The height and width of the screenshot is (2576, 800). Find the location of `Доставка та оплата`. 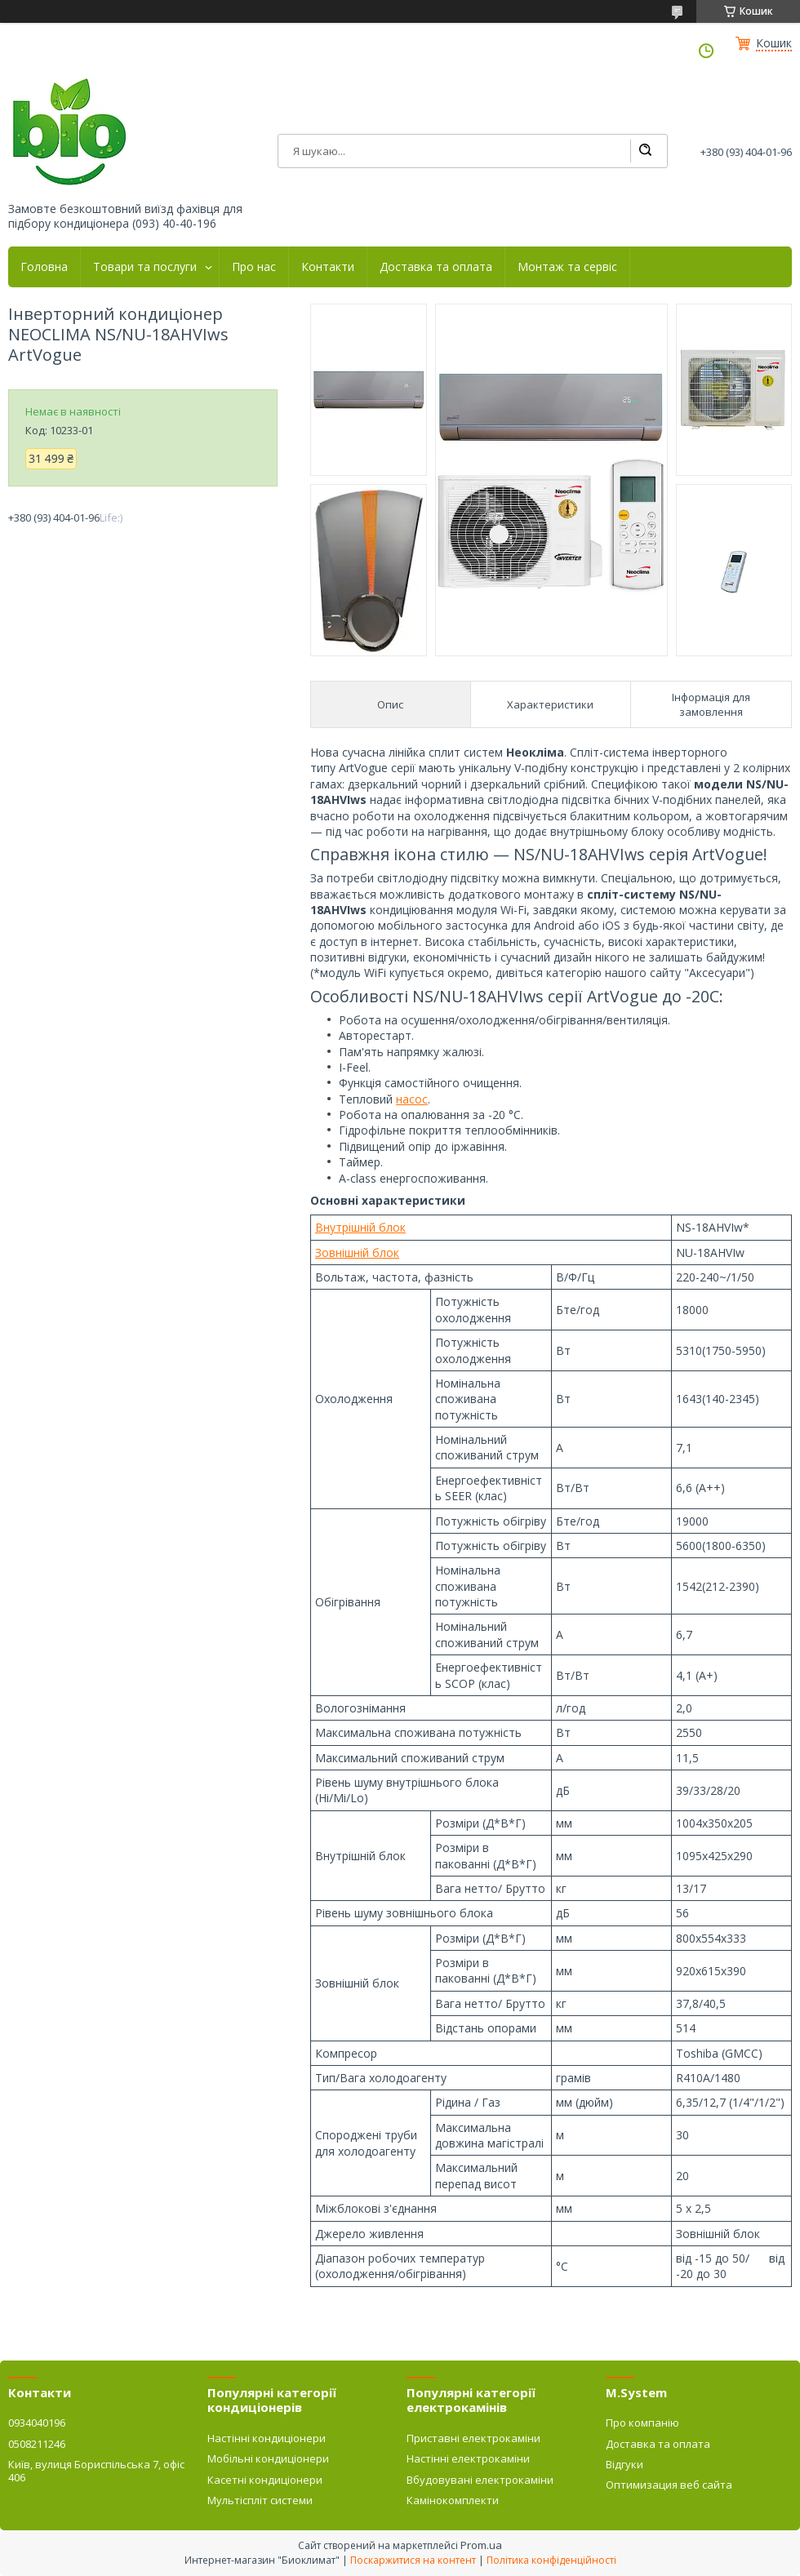

Доставка та оплата is located at coordinates (436, 267).